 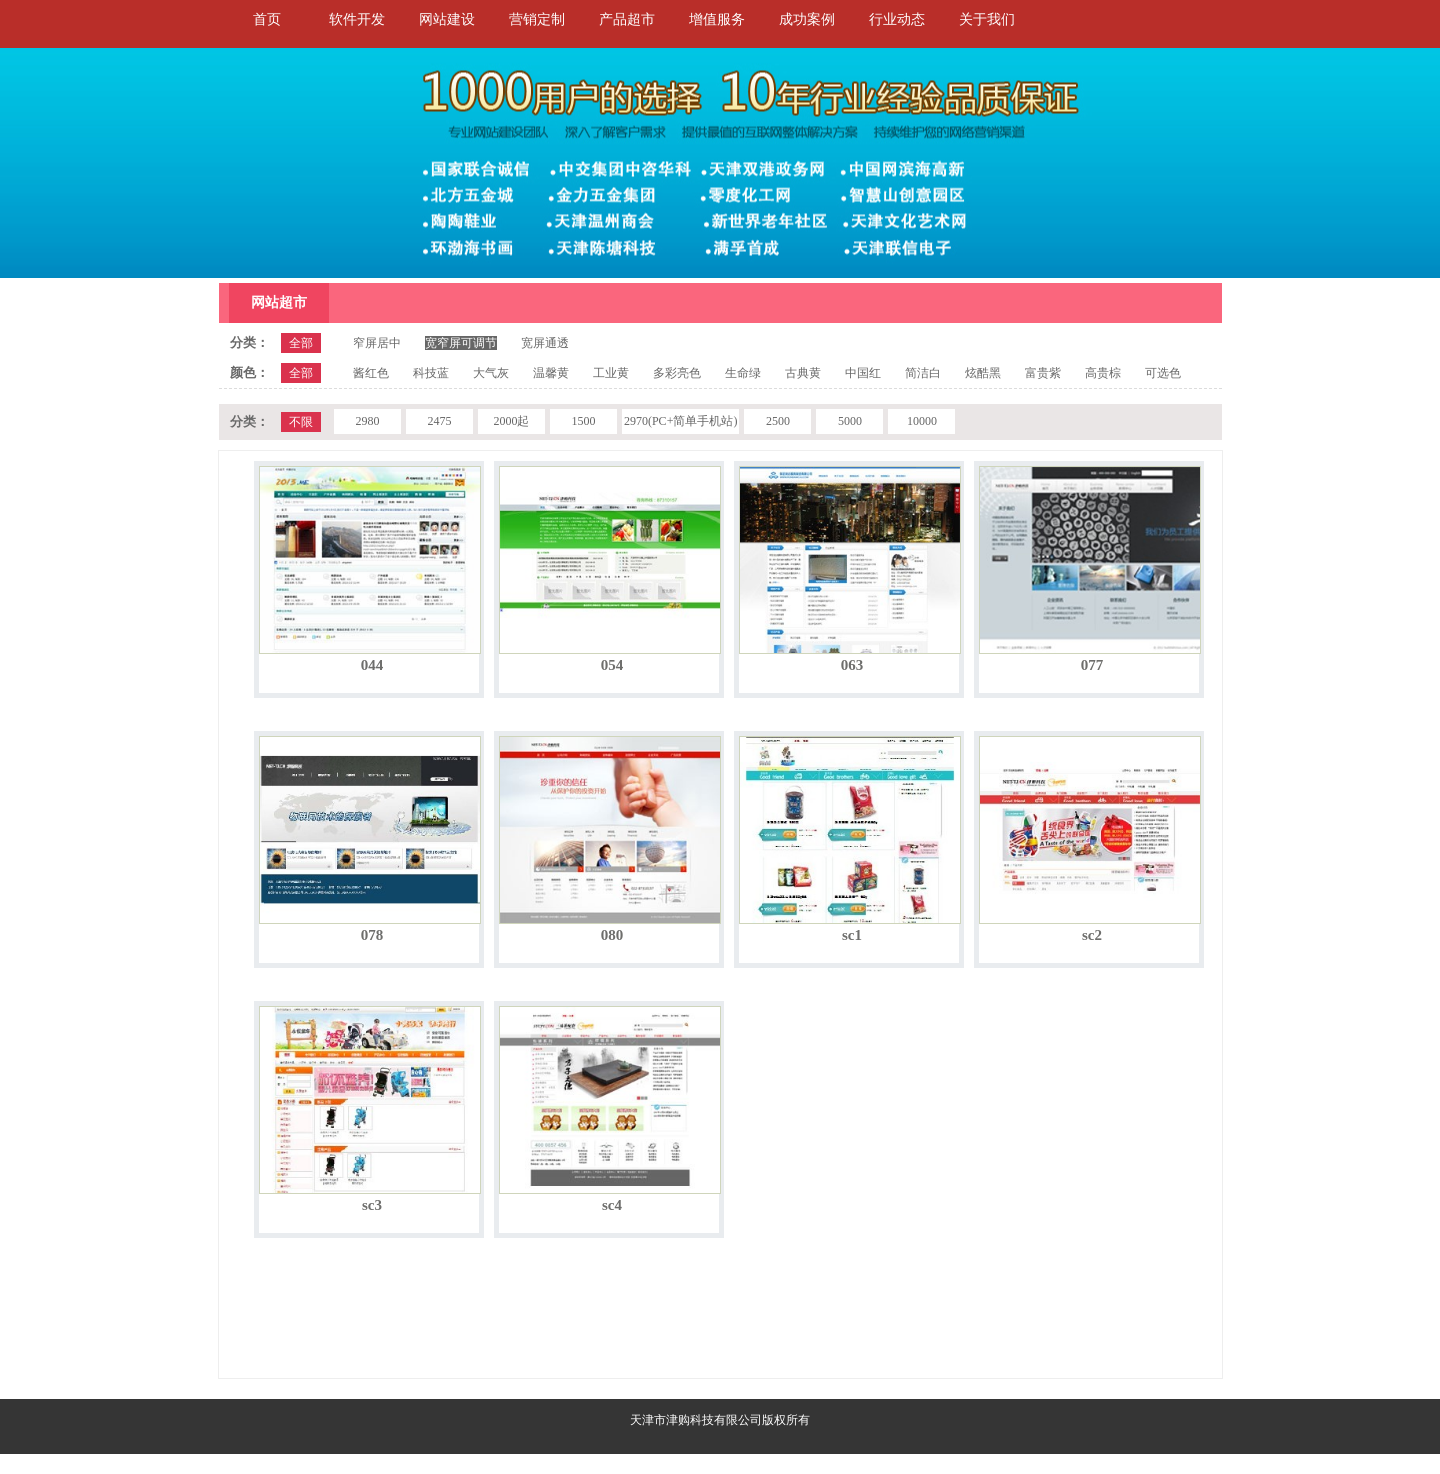 I want to click on 宽窄屏可调节, so click(x=461, y=343).